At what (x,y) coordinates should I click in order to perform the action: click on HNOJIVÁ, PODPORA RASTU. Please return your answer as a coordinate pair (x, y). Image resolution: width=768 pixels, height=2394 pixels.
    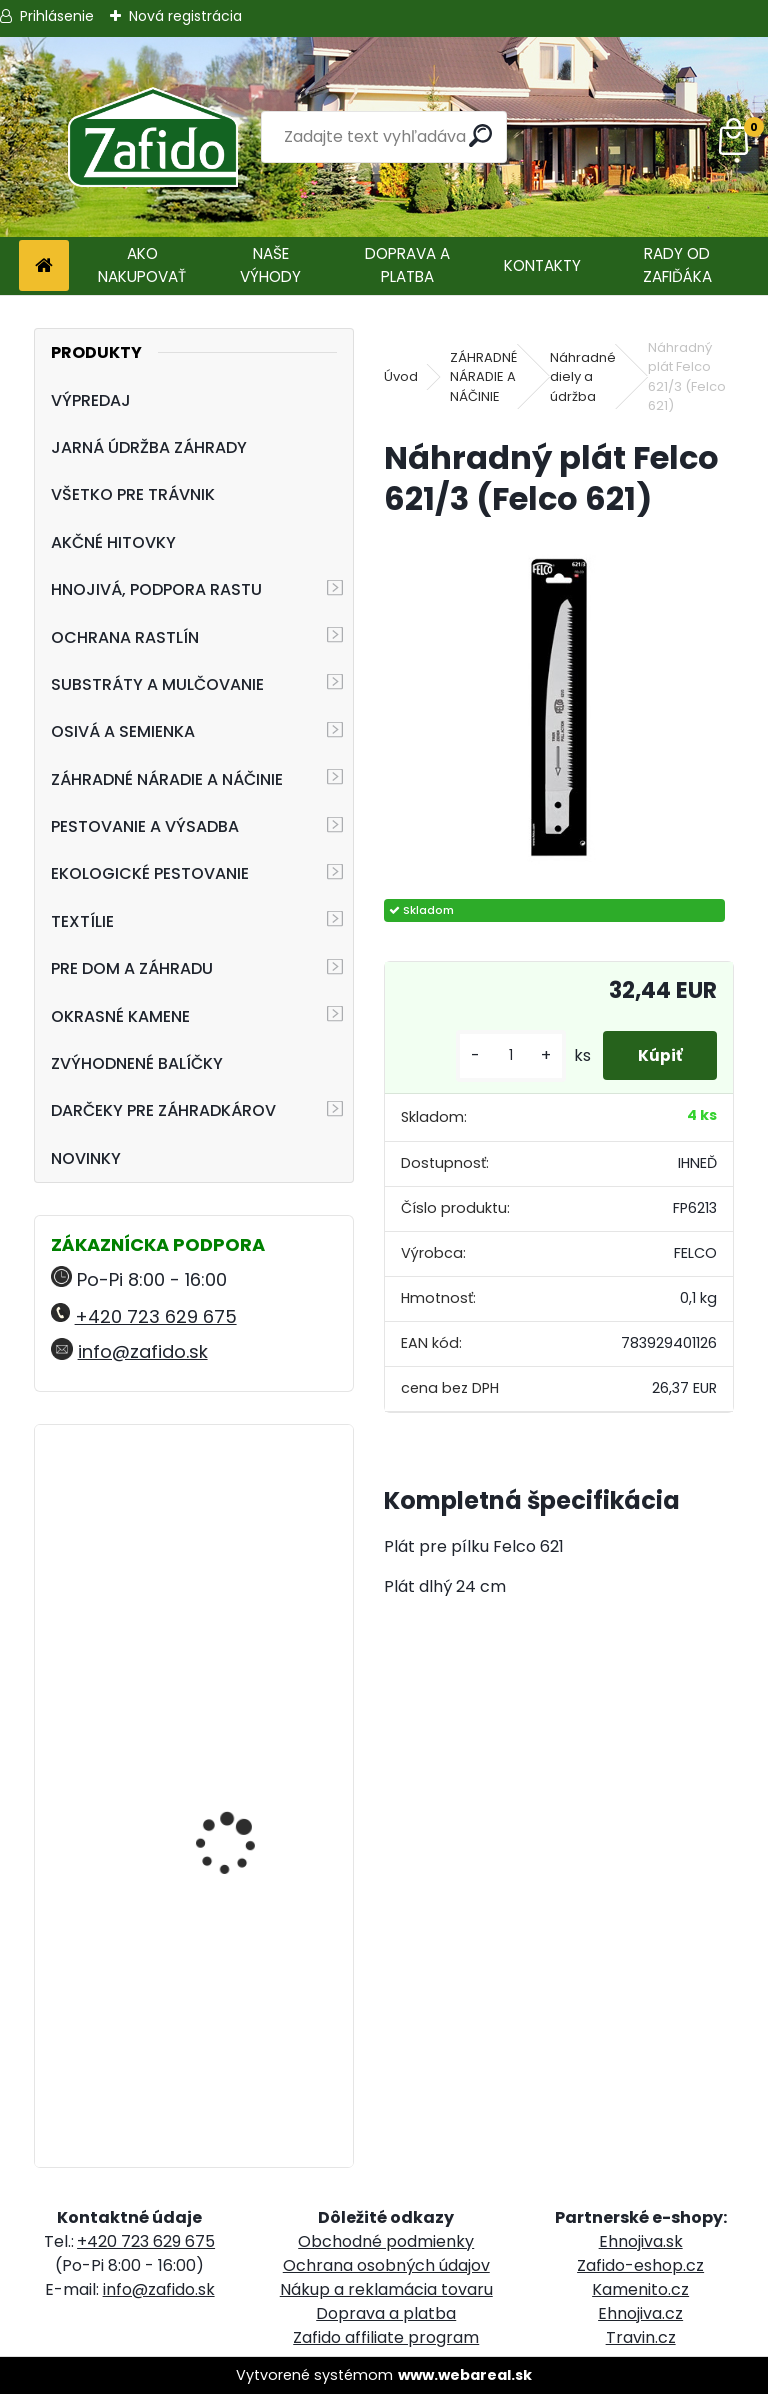
    Looking at the image, I should click on (156, 589).